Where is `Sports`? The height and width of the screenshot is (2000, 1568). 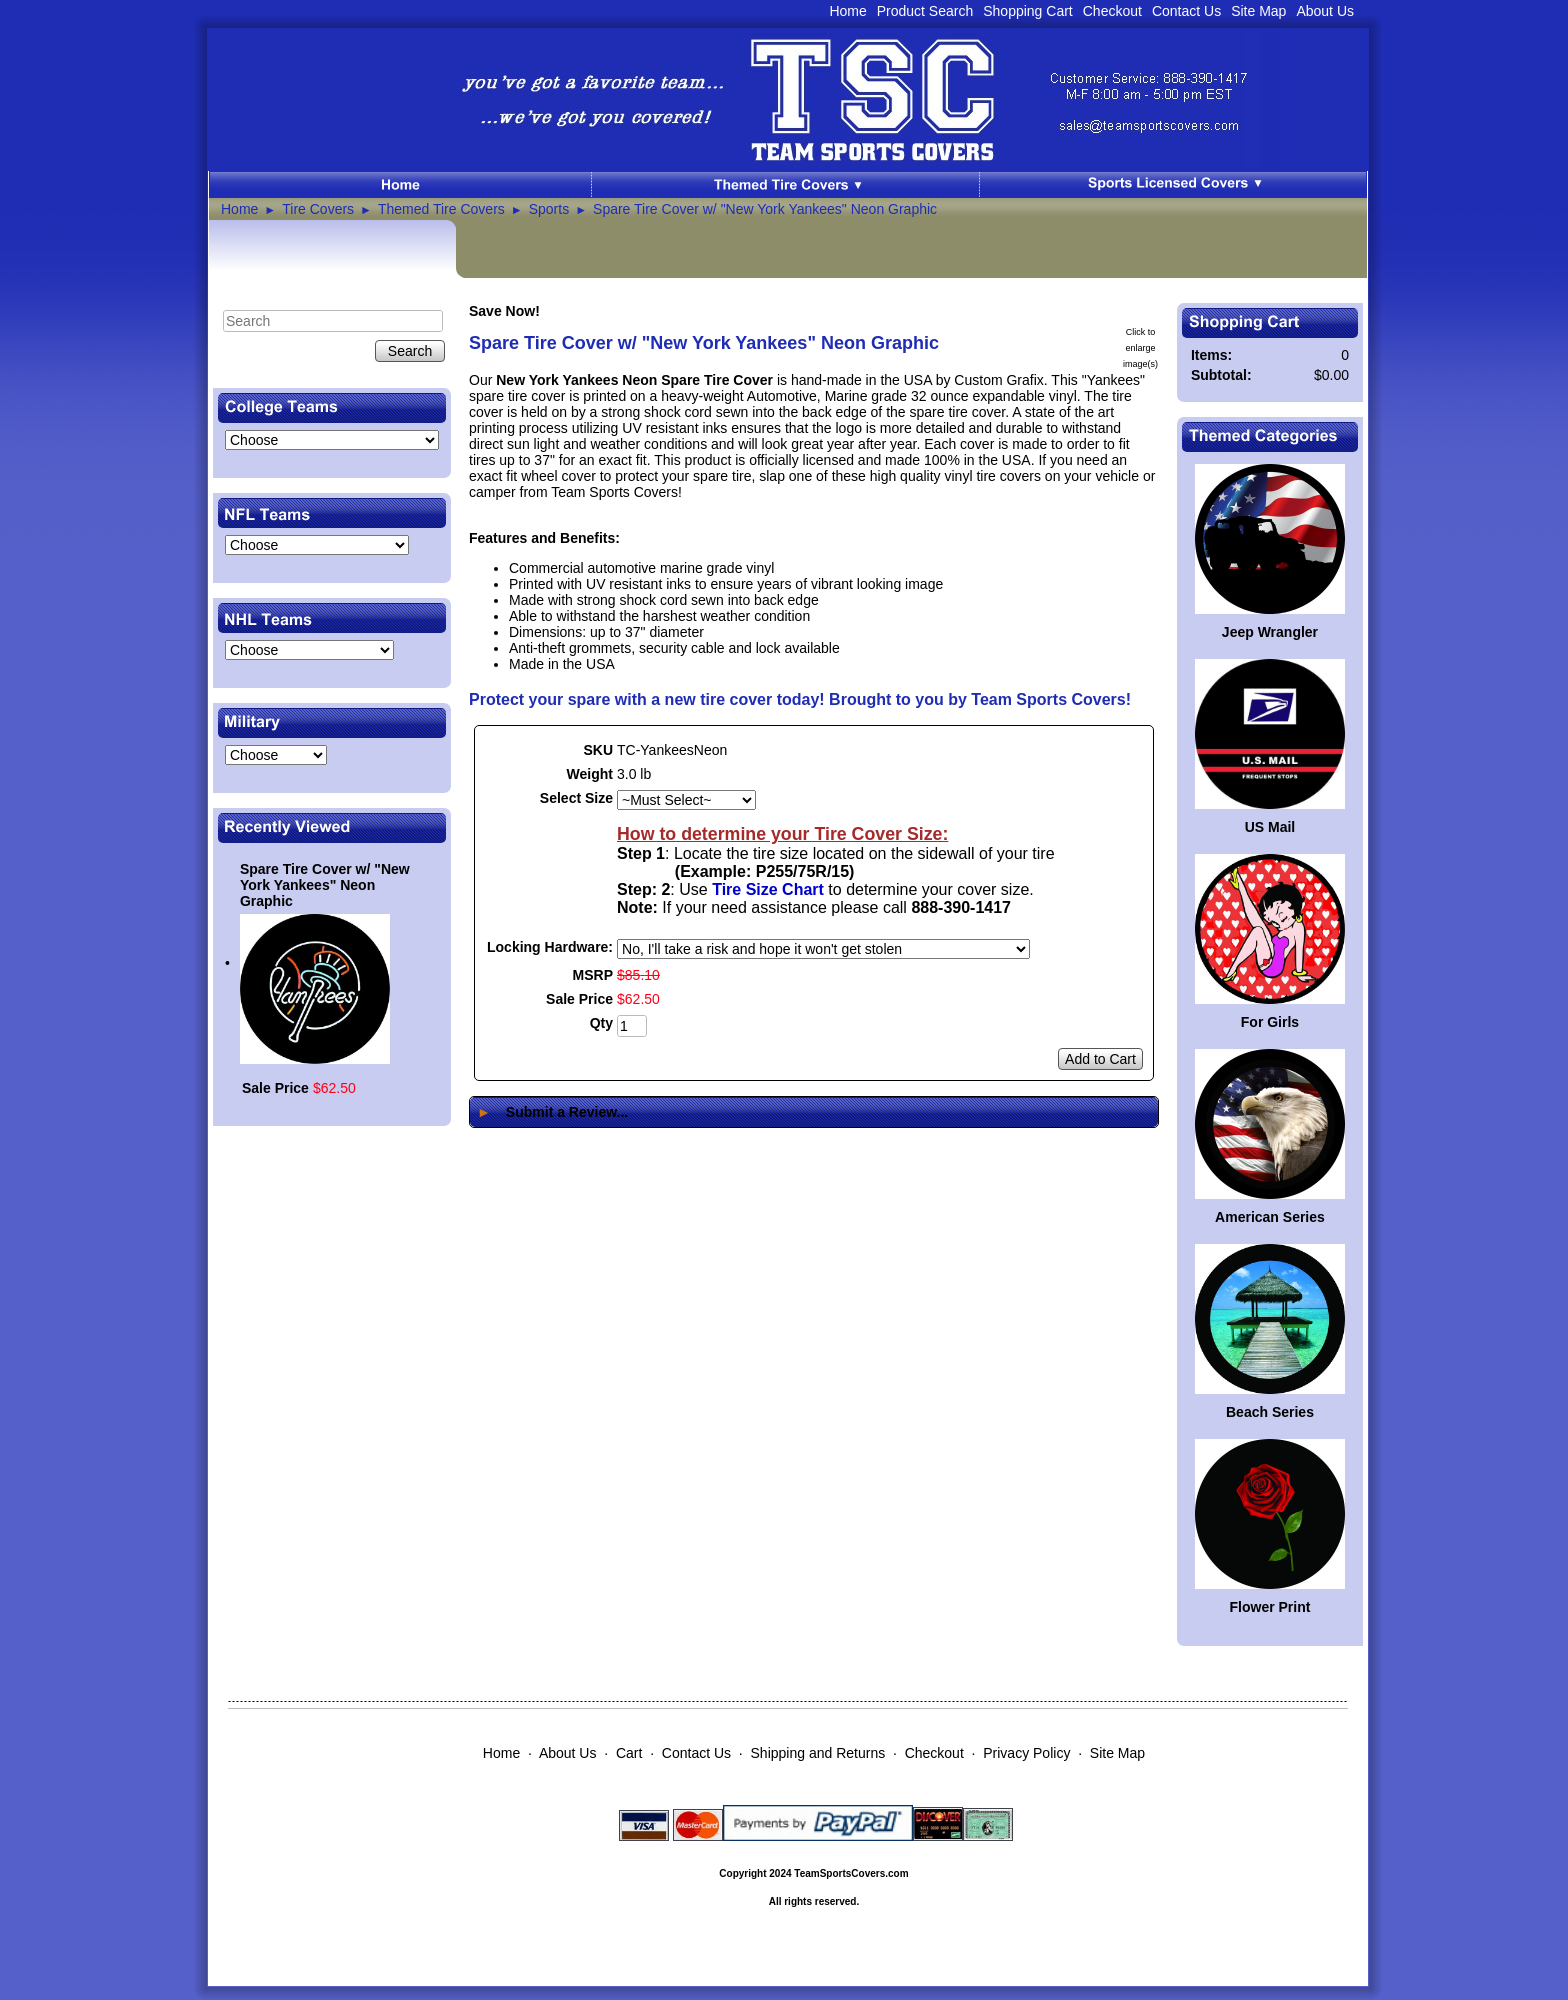 Sports is located at coordinates (549, 209).